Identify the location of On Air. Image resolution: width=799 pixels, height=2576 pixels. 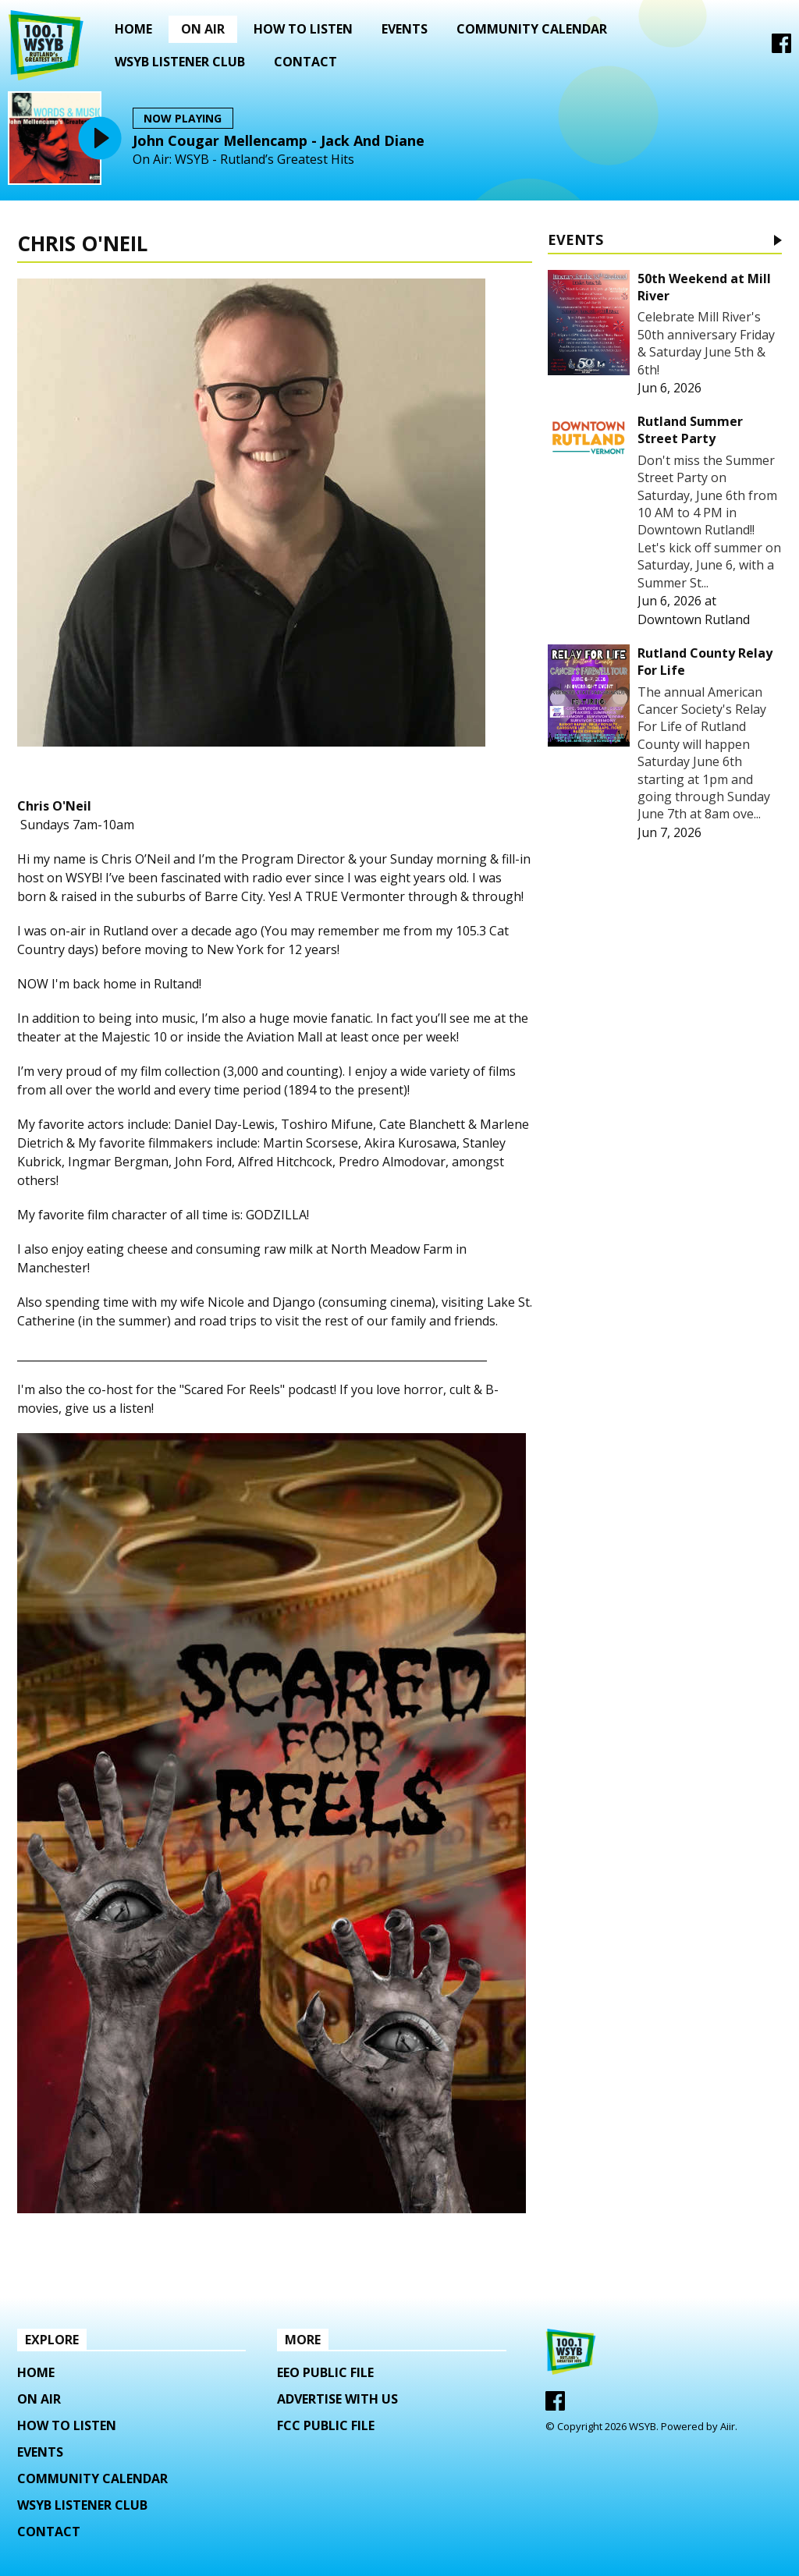
(203, 28).